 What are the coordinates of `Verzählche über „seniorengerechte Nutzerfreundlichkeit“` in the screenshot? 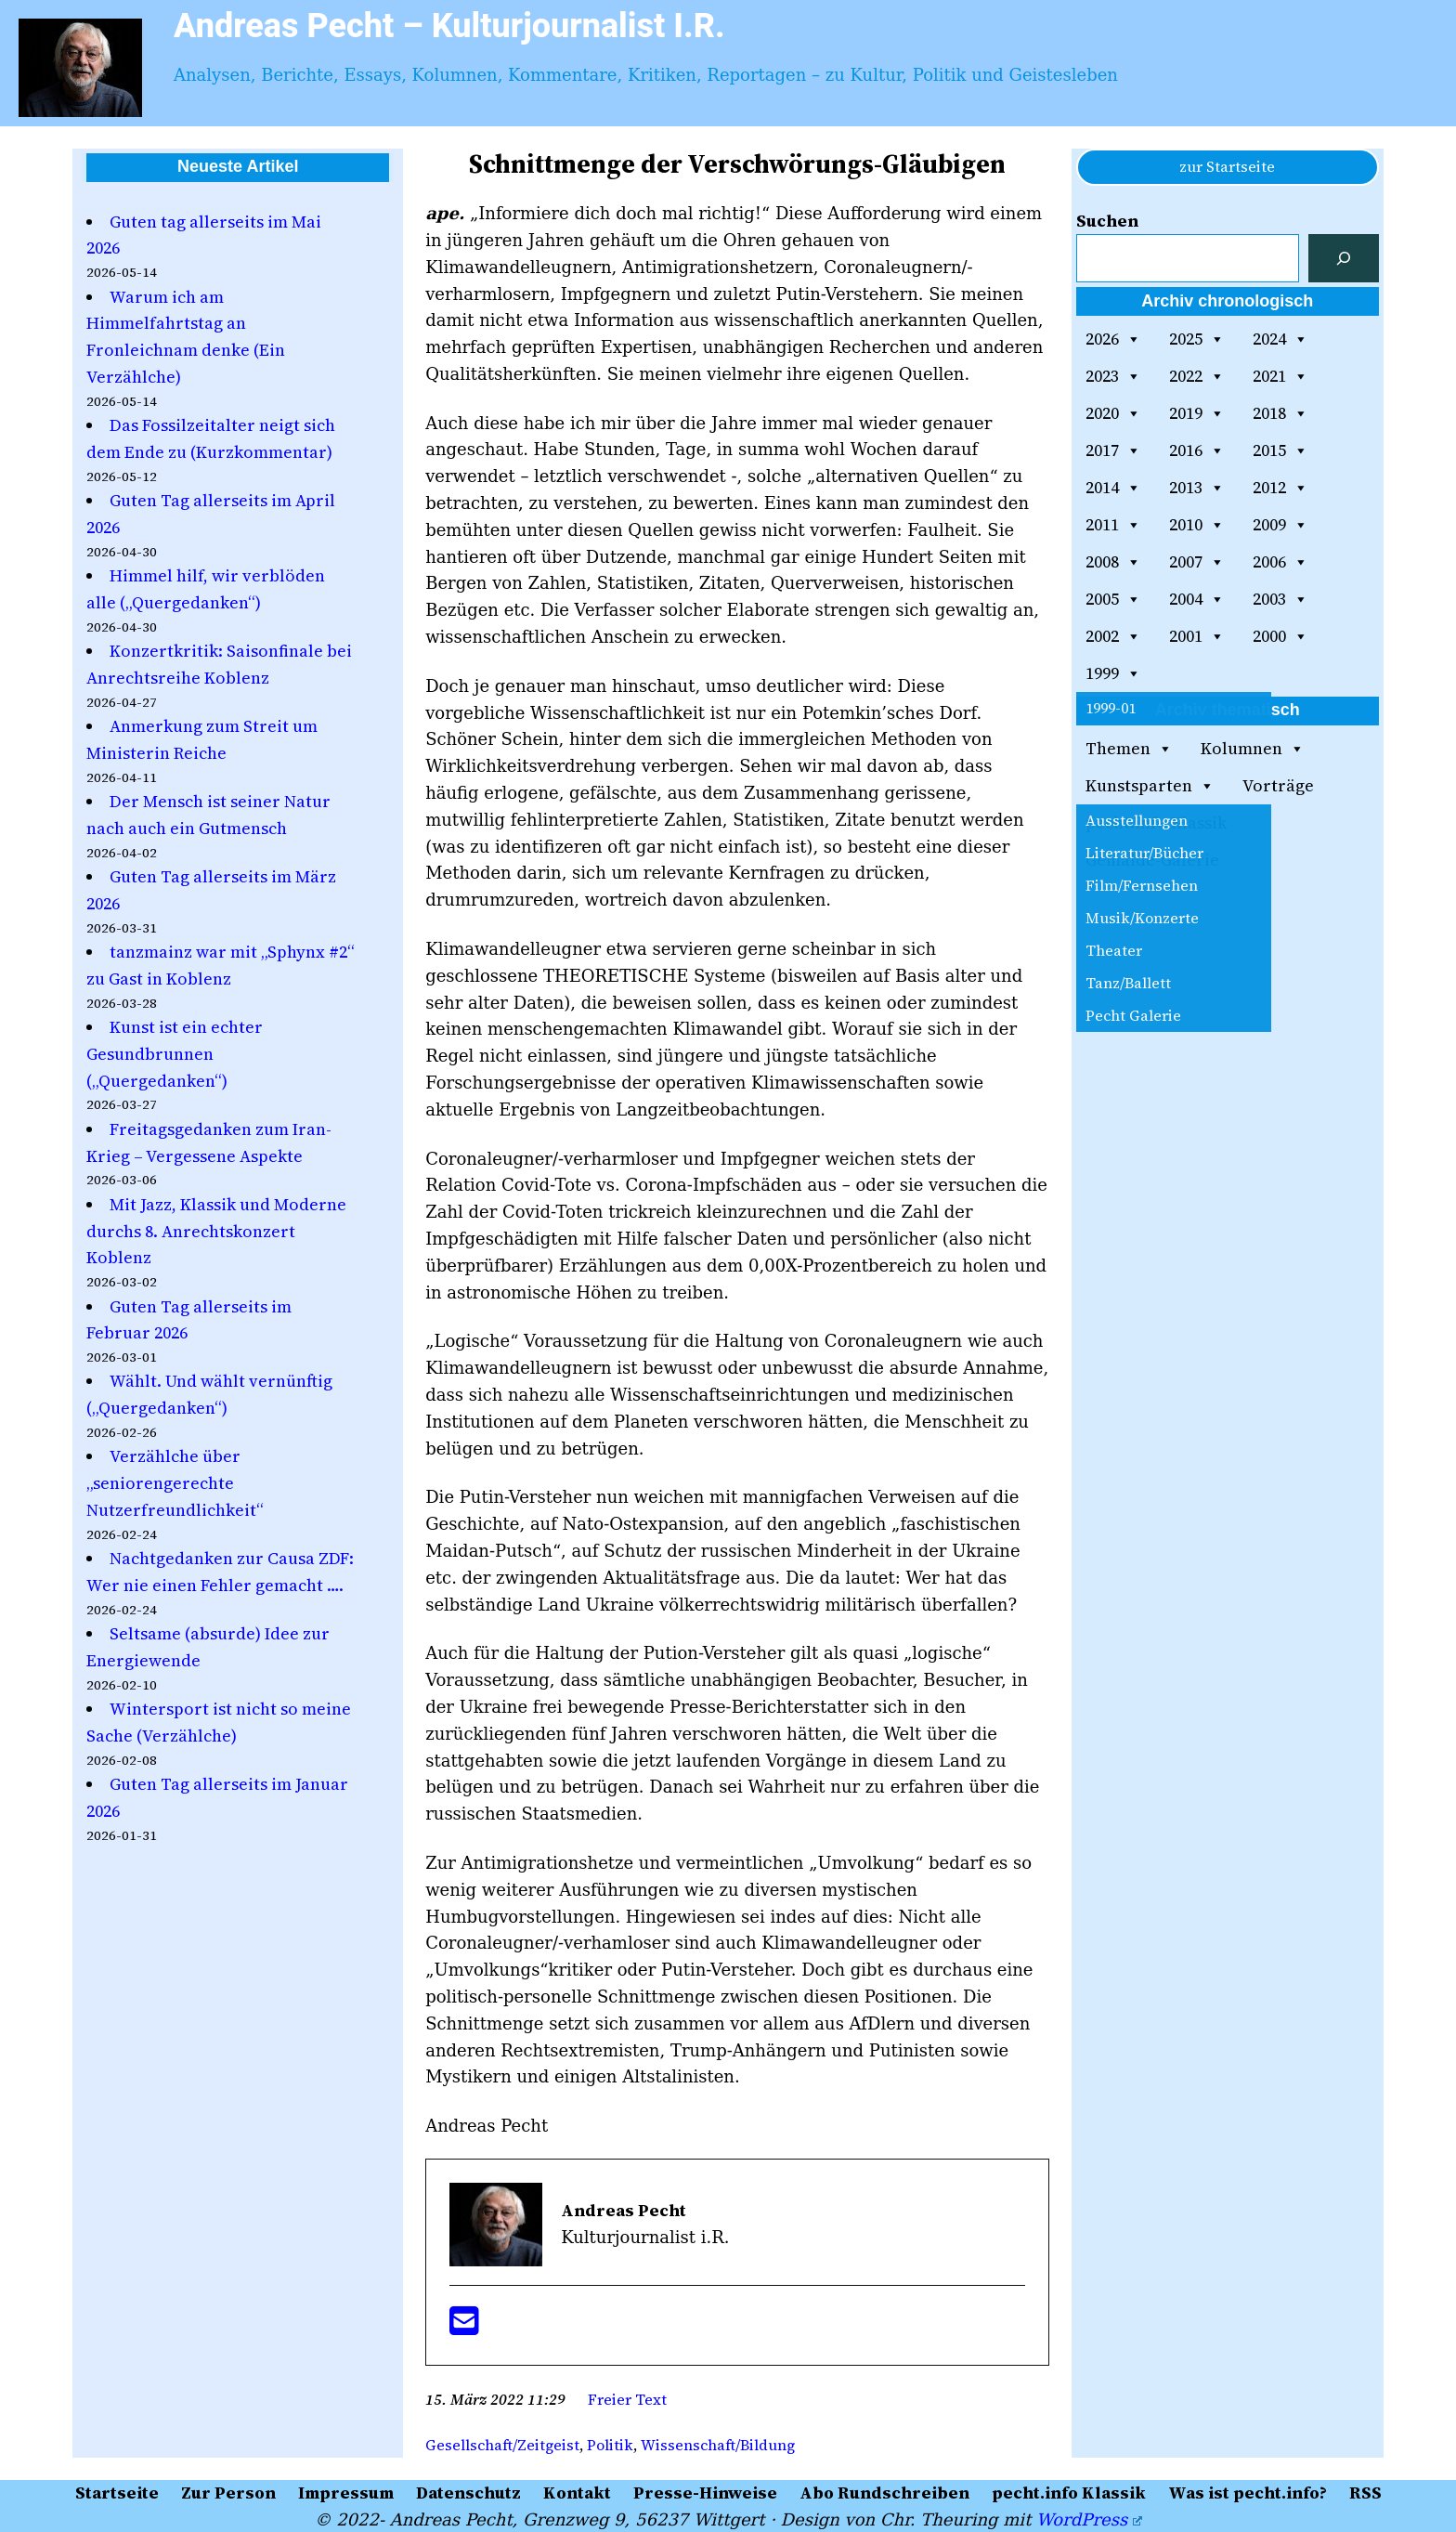 It's located at (175, 1482).